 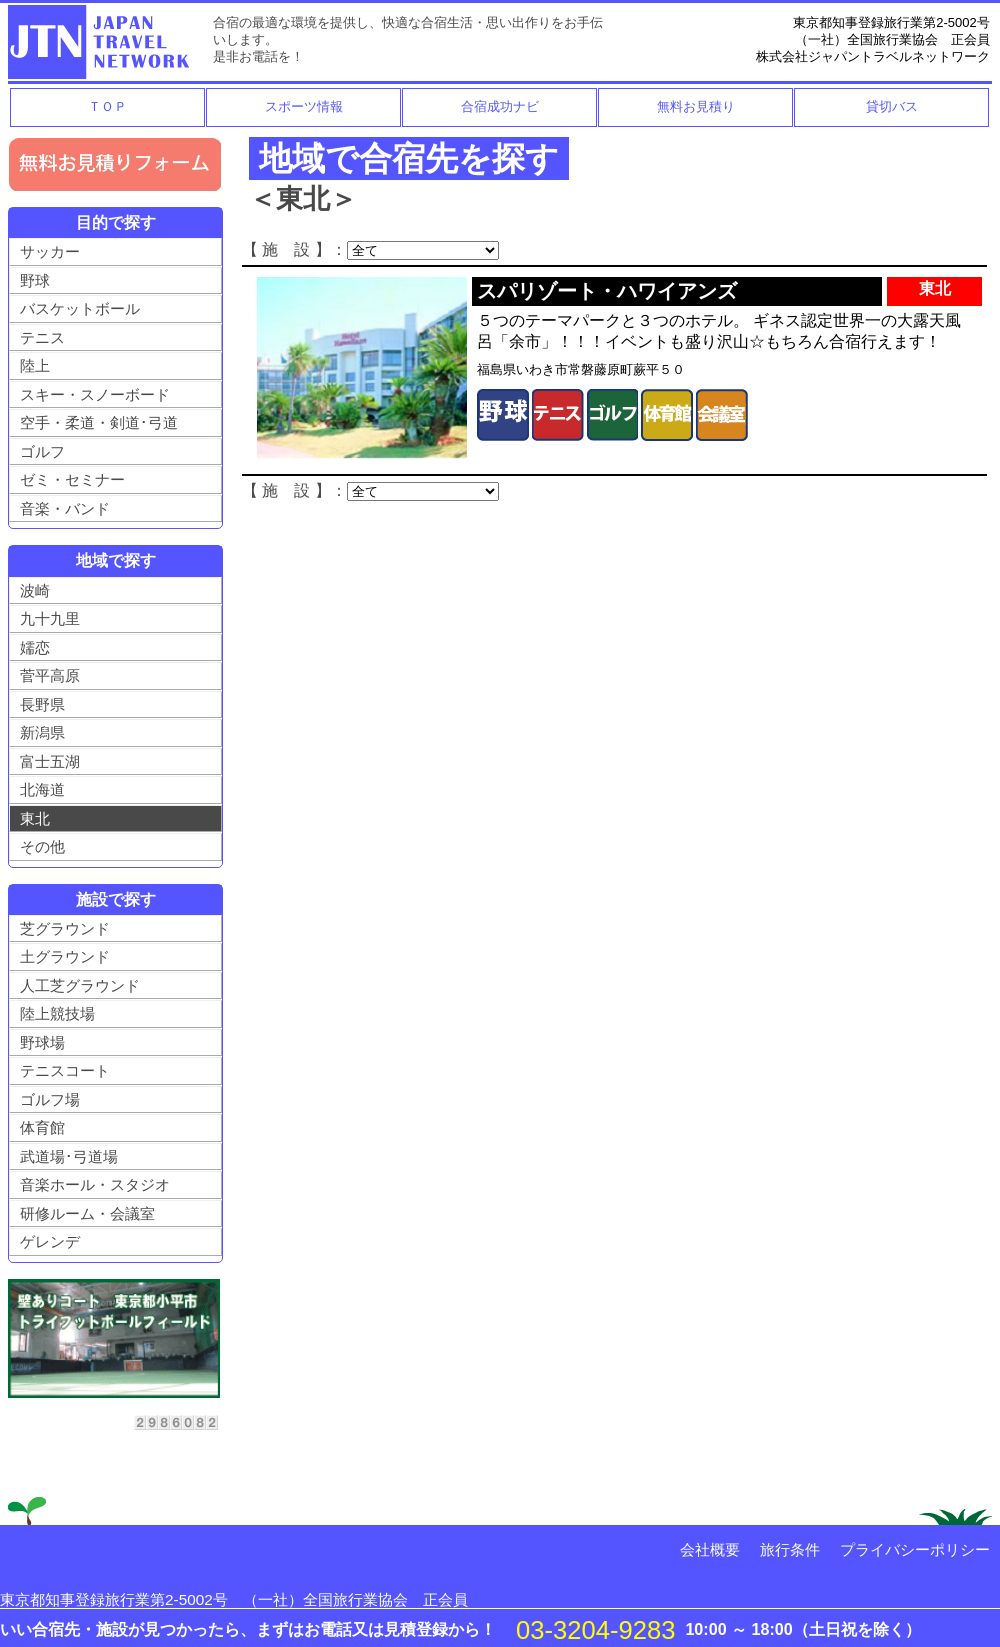 I want to click on その他, so click(x=42, y=846).